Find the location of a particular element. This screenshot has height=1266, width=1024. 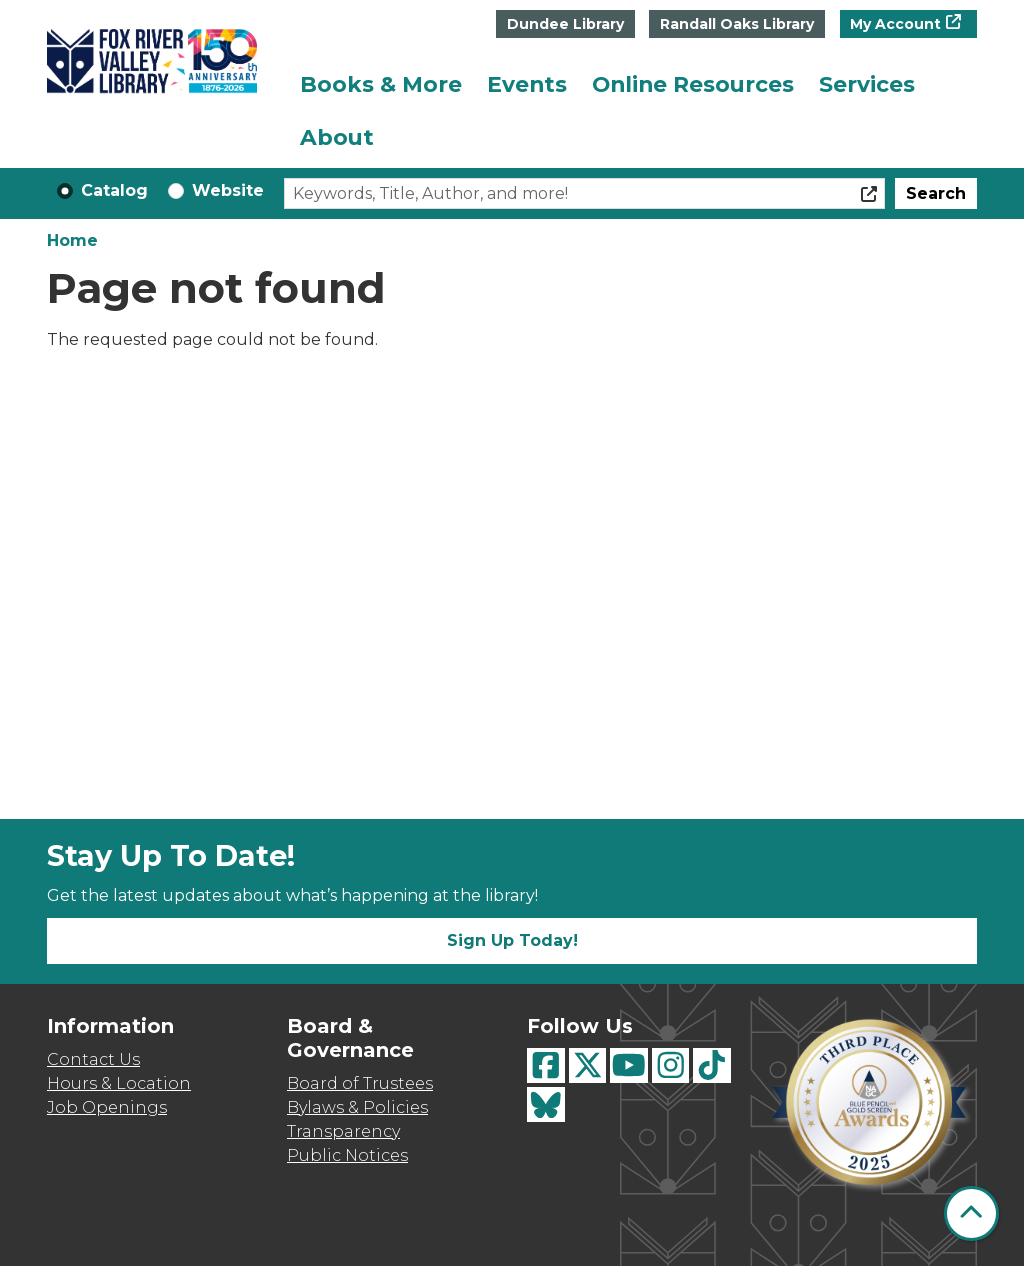

[Back To Top] is located at coordinates (971, 1213).